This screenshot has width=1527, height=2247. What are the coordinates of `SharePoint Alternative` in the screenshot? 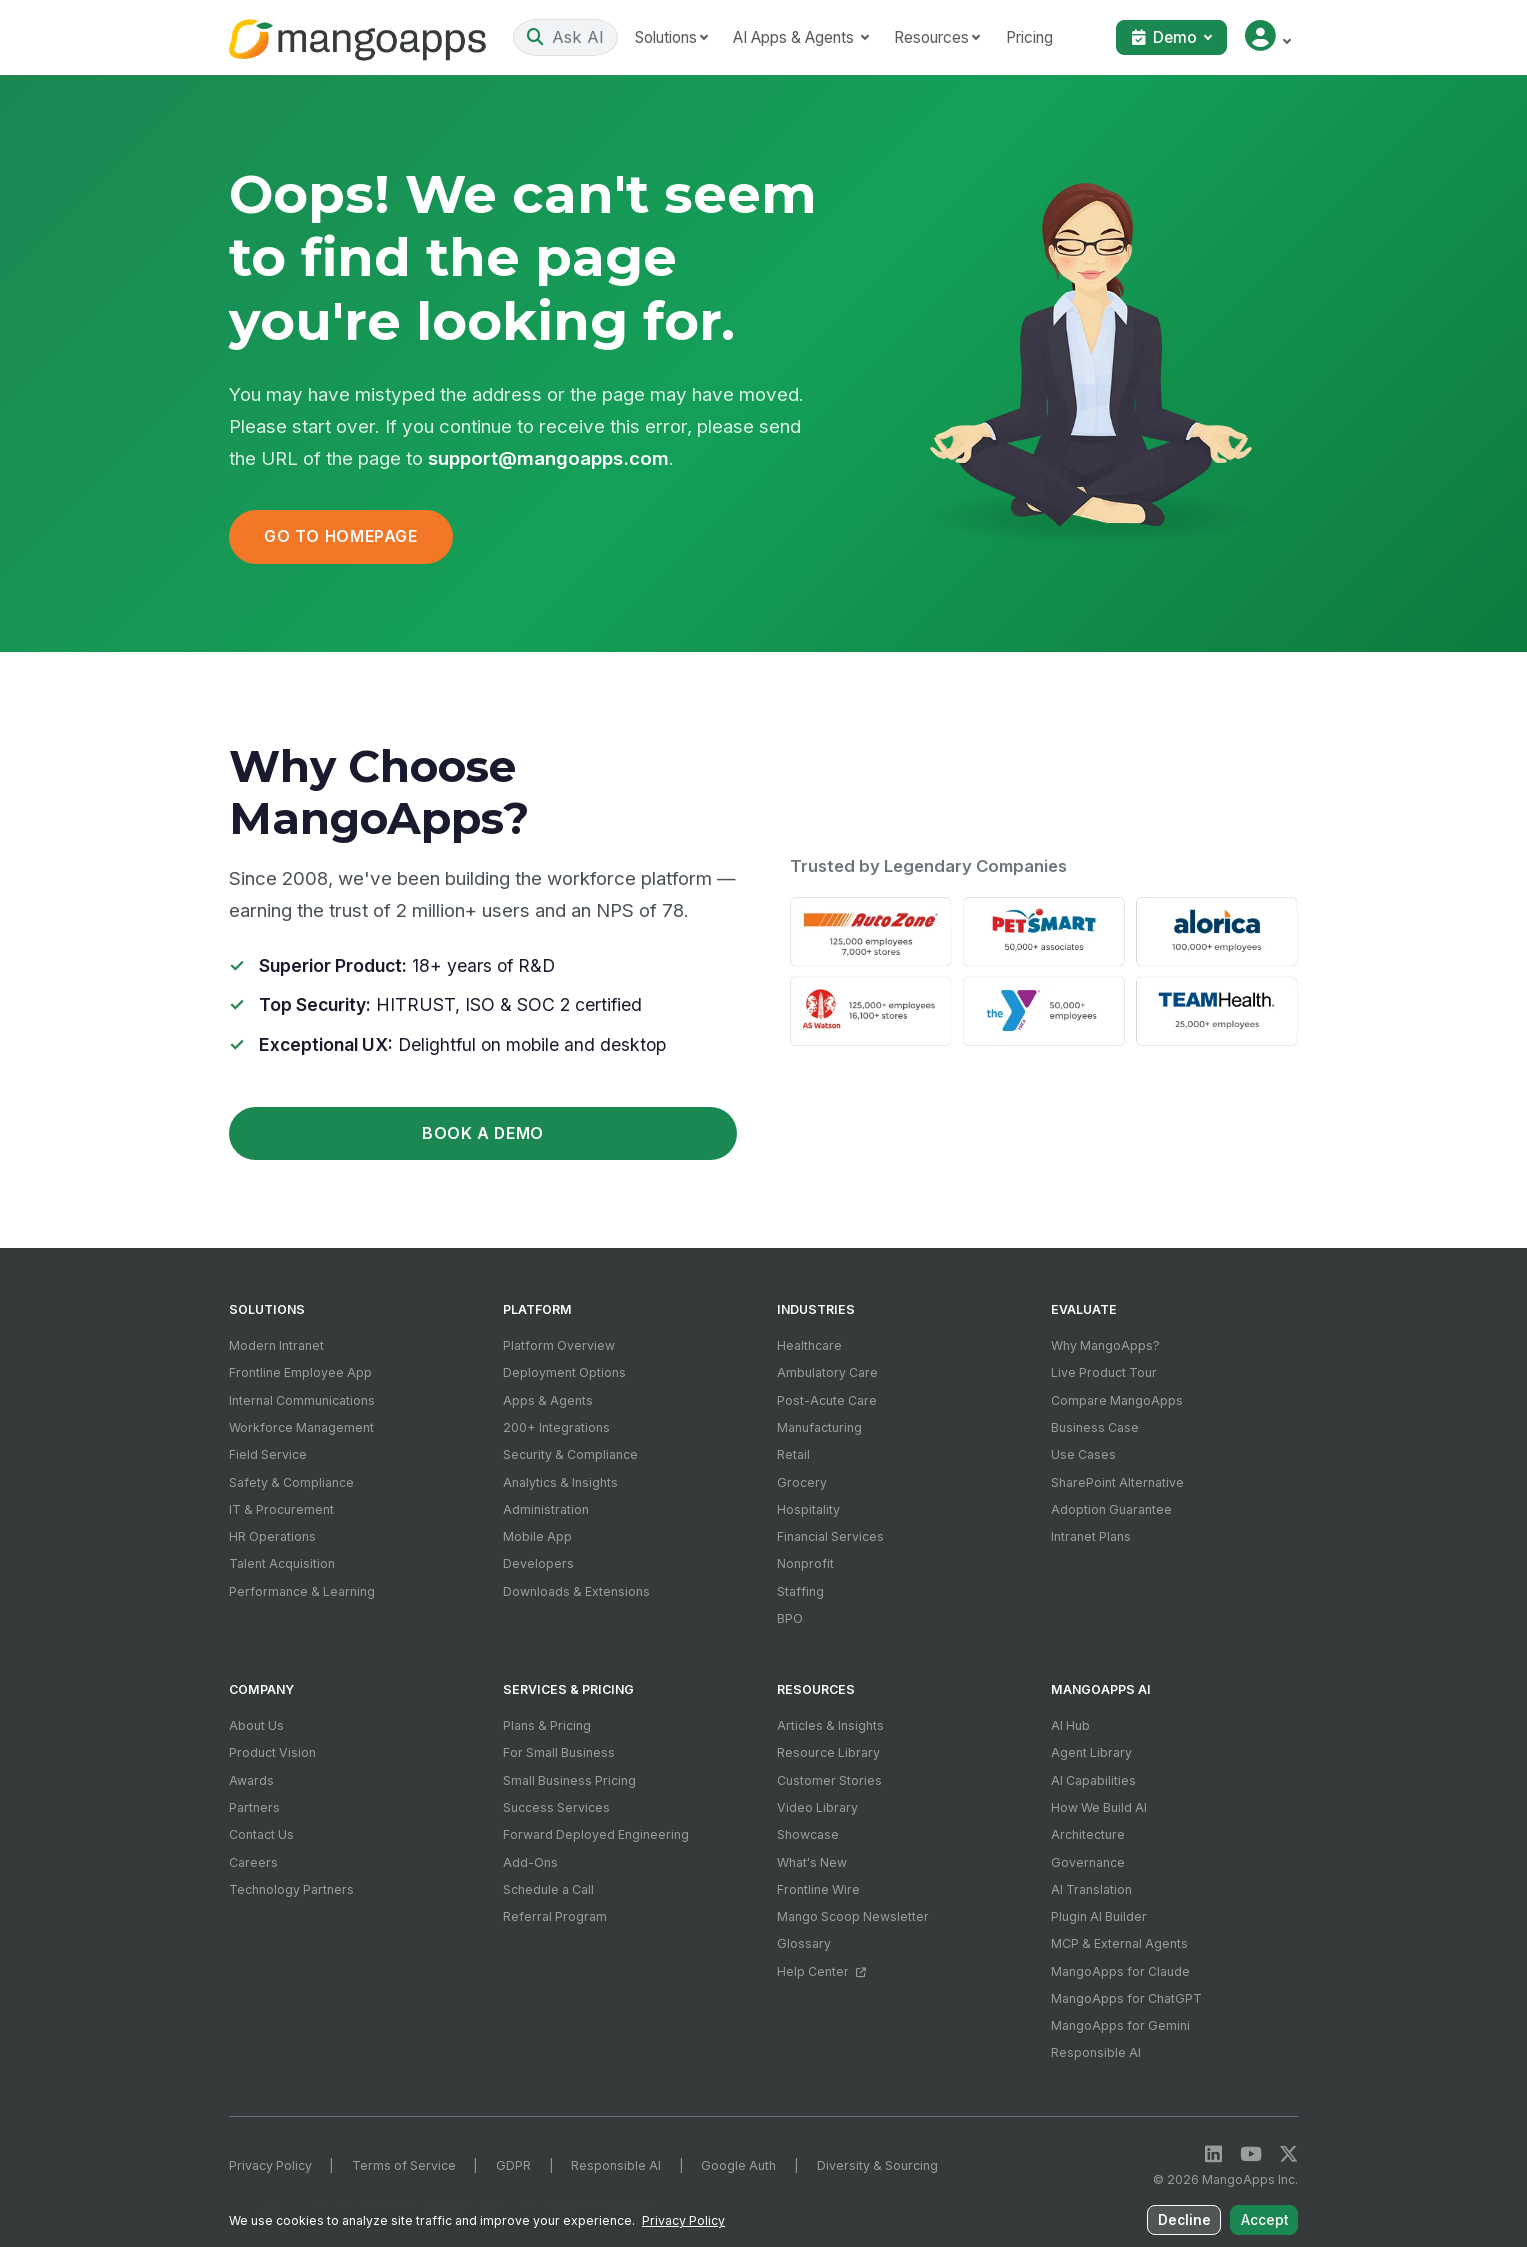 It's located at (1117, 1482).